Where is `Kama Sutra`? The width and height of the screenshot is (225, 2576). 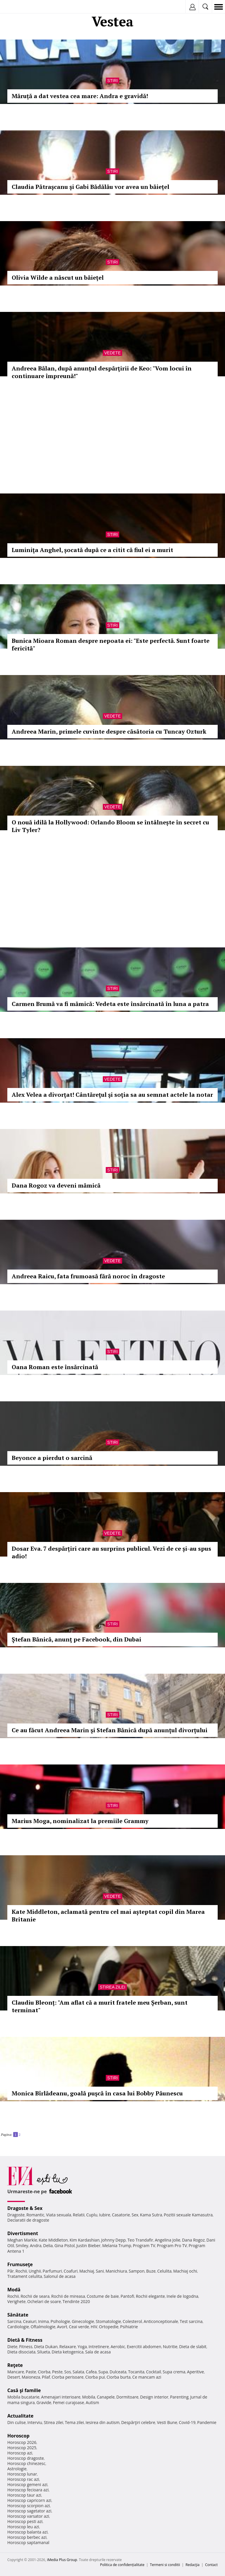
Kama Sutra is located at coordinates (151, 2215).